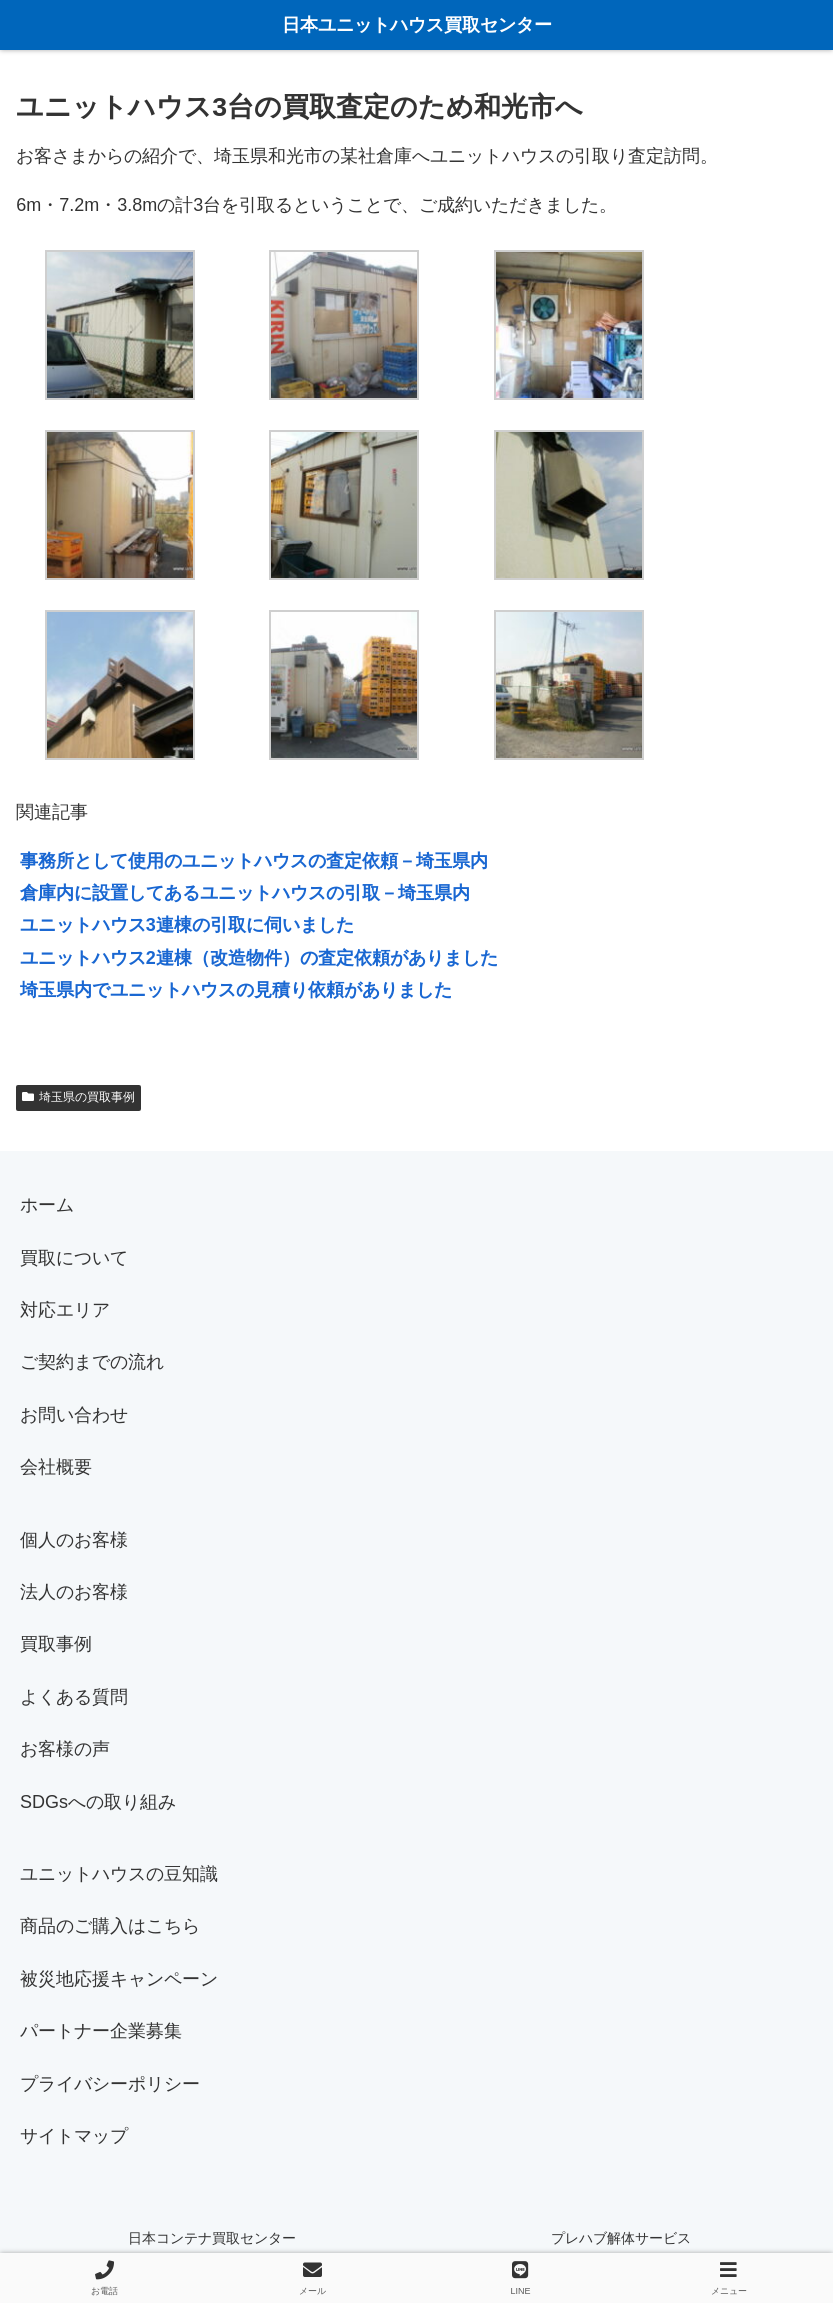  Describe the element at coordinates (110, 1926) in the screenshot. I see `商品のご購入はこちら` at that location.